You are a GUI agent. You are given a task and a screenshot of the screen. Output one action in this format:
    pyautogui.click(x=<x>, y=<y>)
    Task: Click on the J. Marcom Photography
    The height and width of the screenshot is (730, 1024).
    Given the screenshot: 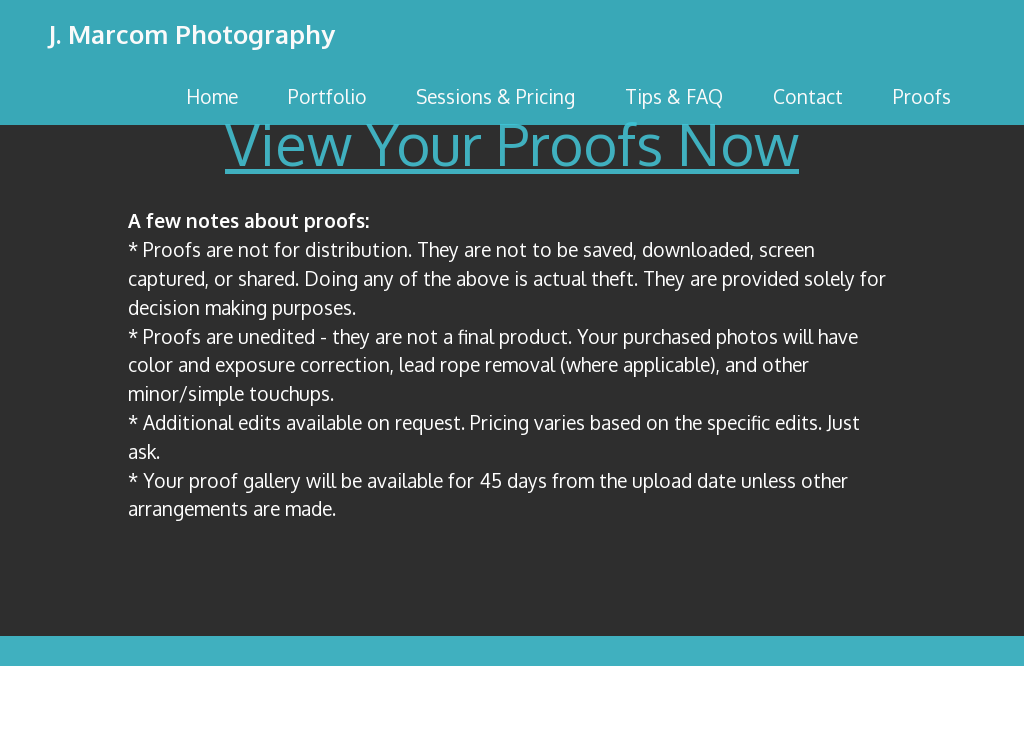 What is the action you would take?
    pyautogui.click(x=191, y=35)
    